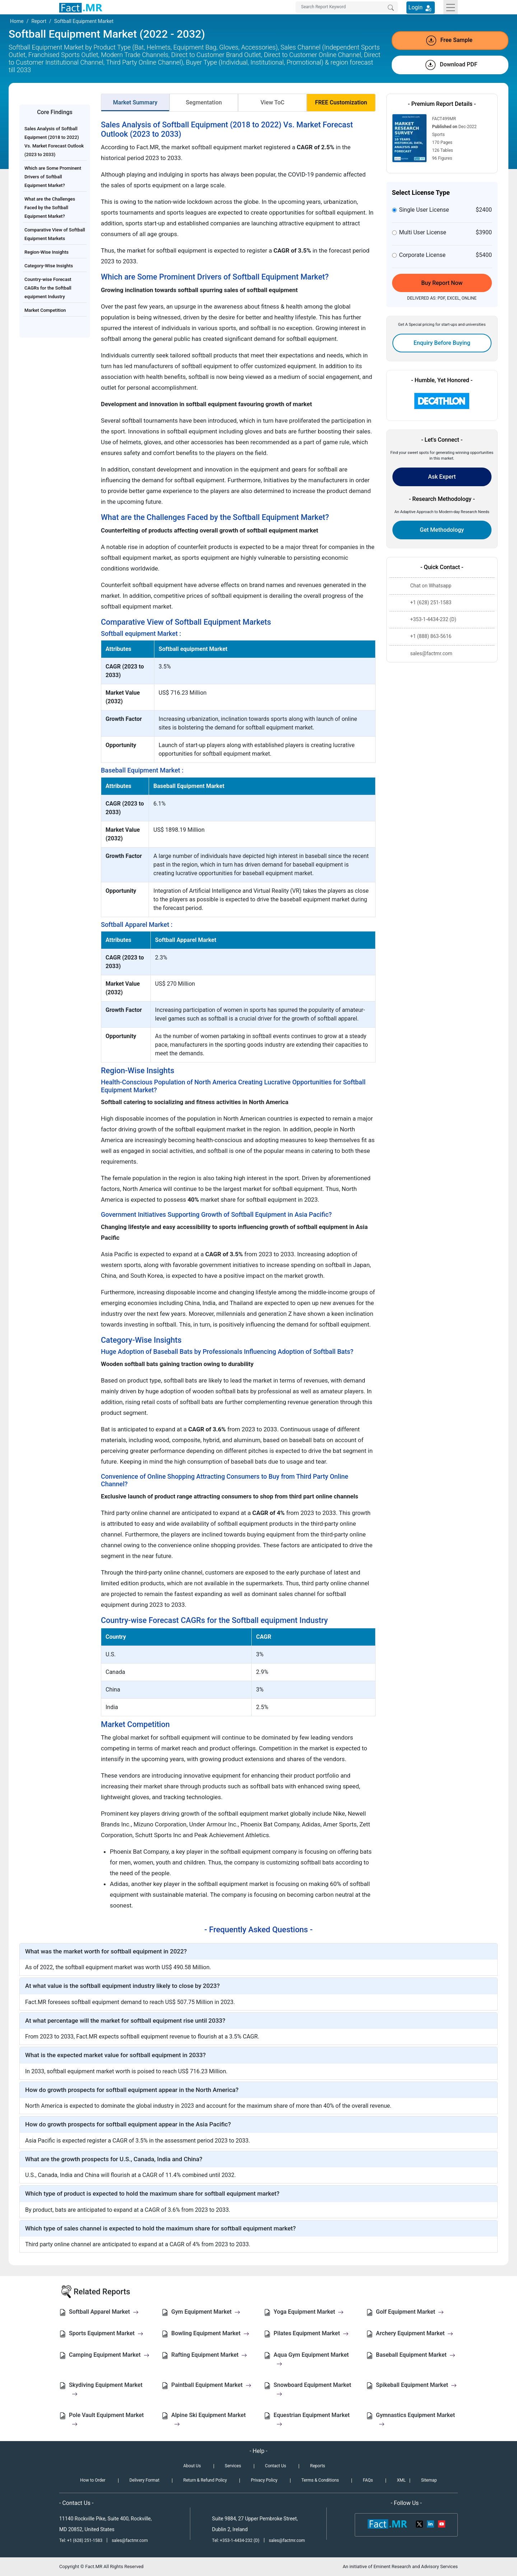  I want to click on Get Methodology, so click(442, 529).